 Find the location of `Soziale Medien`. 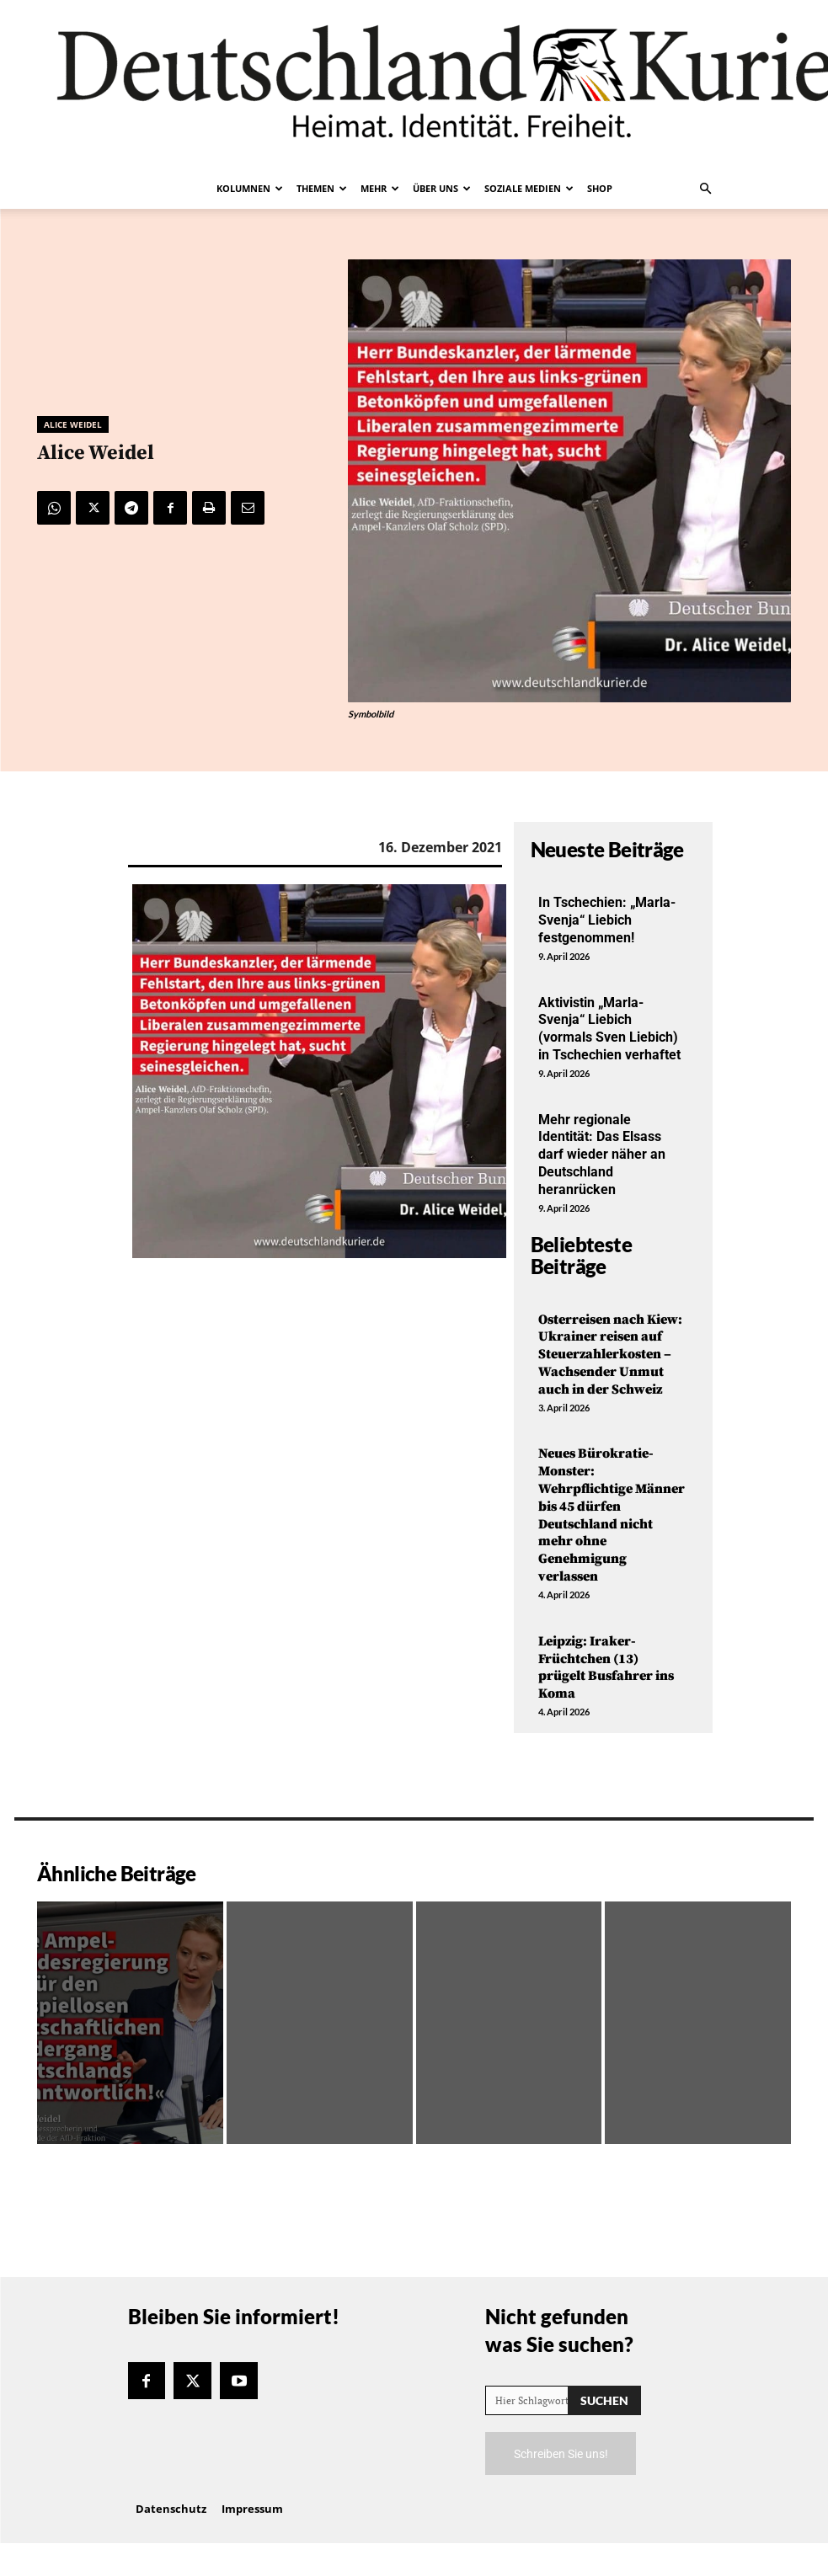

Soziale Medien is located at coordinates (529, 188).